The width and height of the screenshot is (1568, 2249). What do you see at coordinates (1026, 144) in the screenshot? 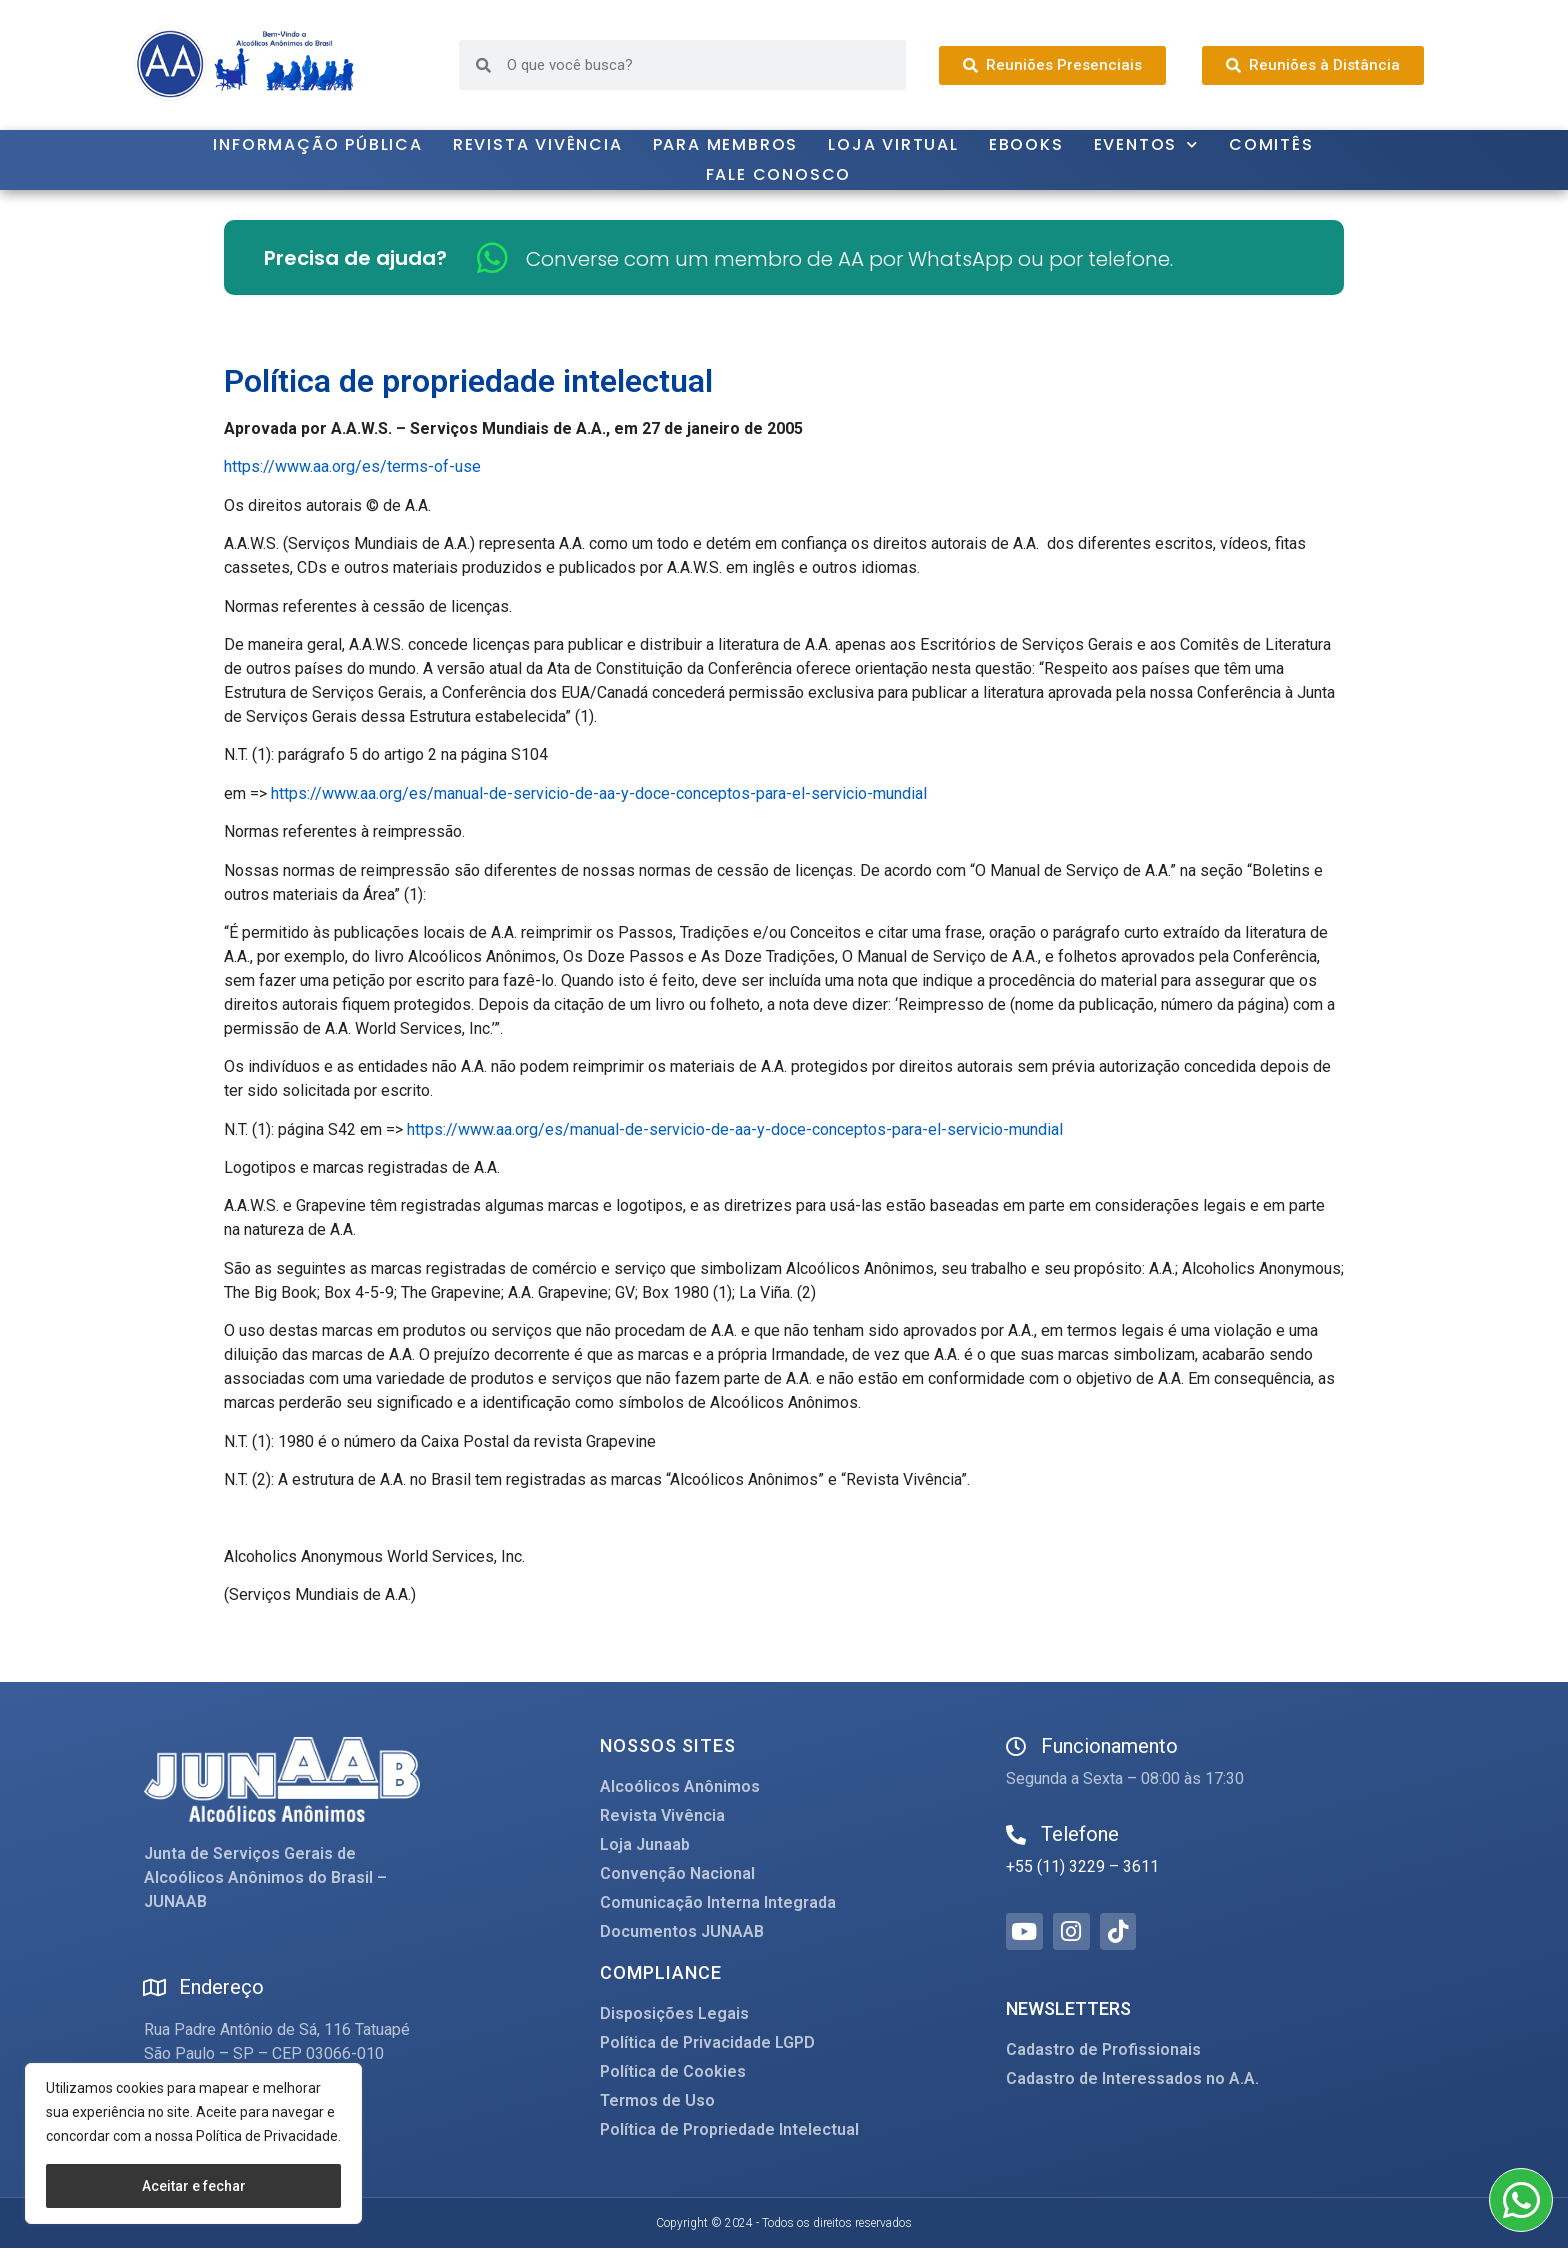
I see `Ebooks` at bounding box center [1026, 144].